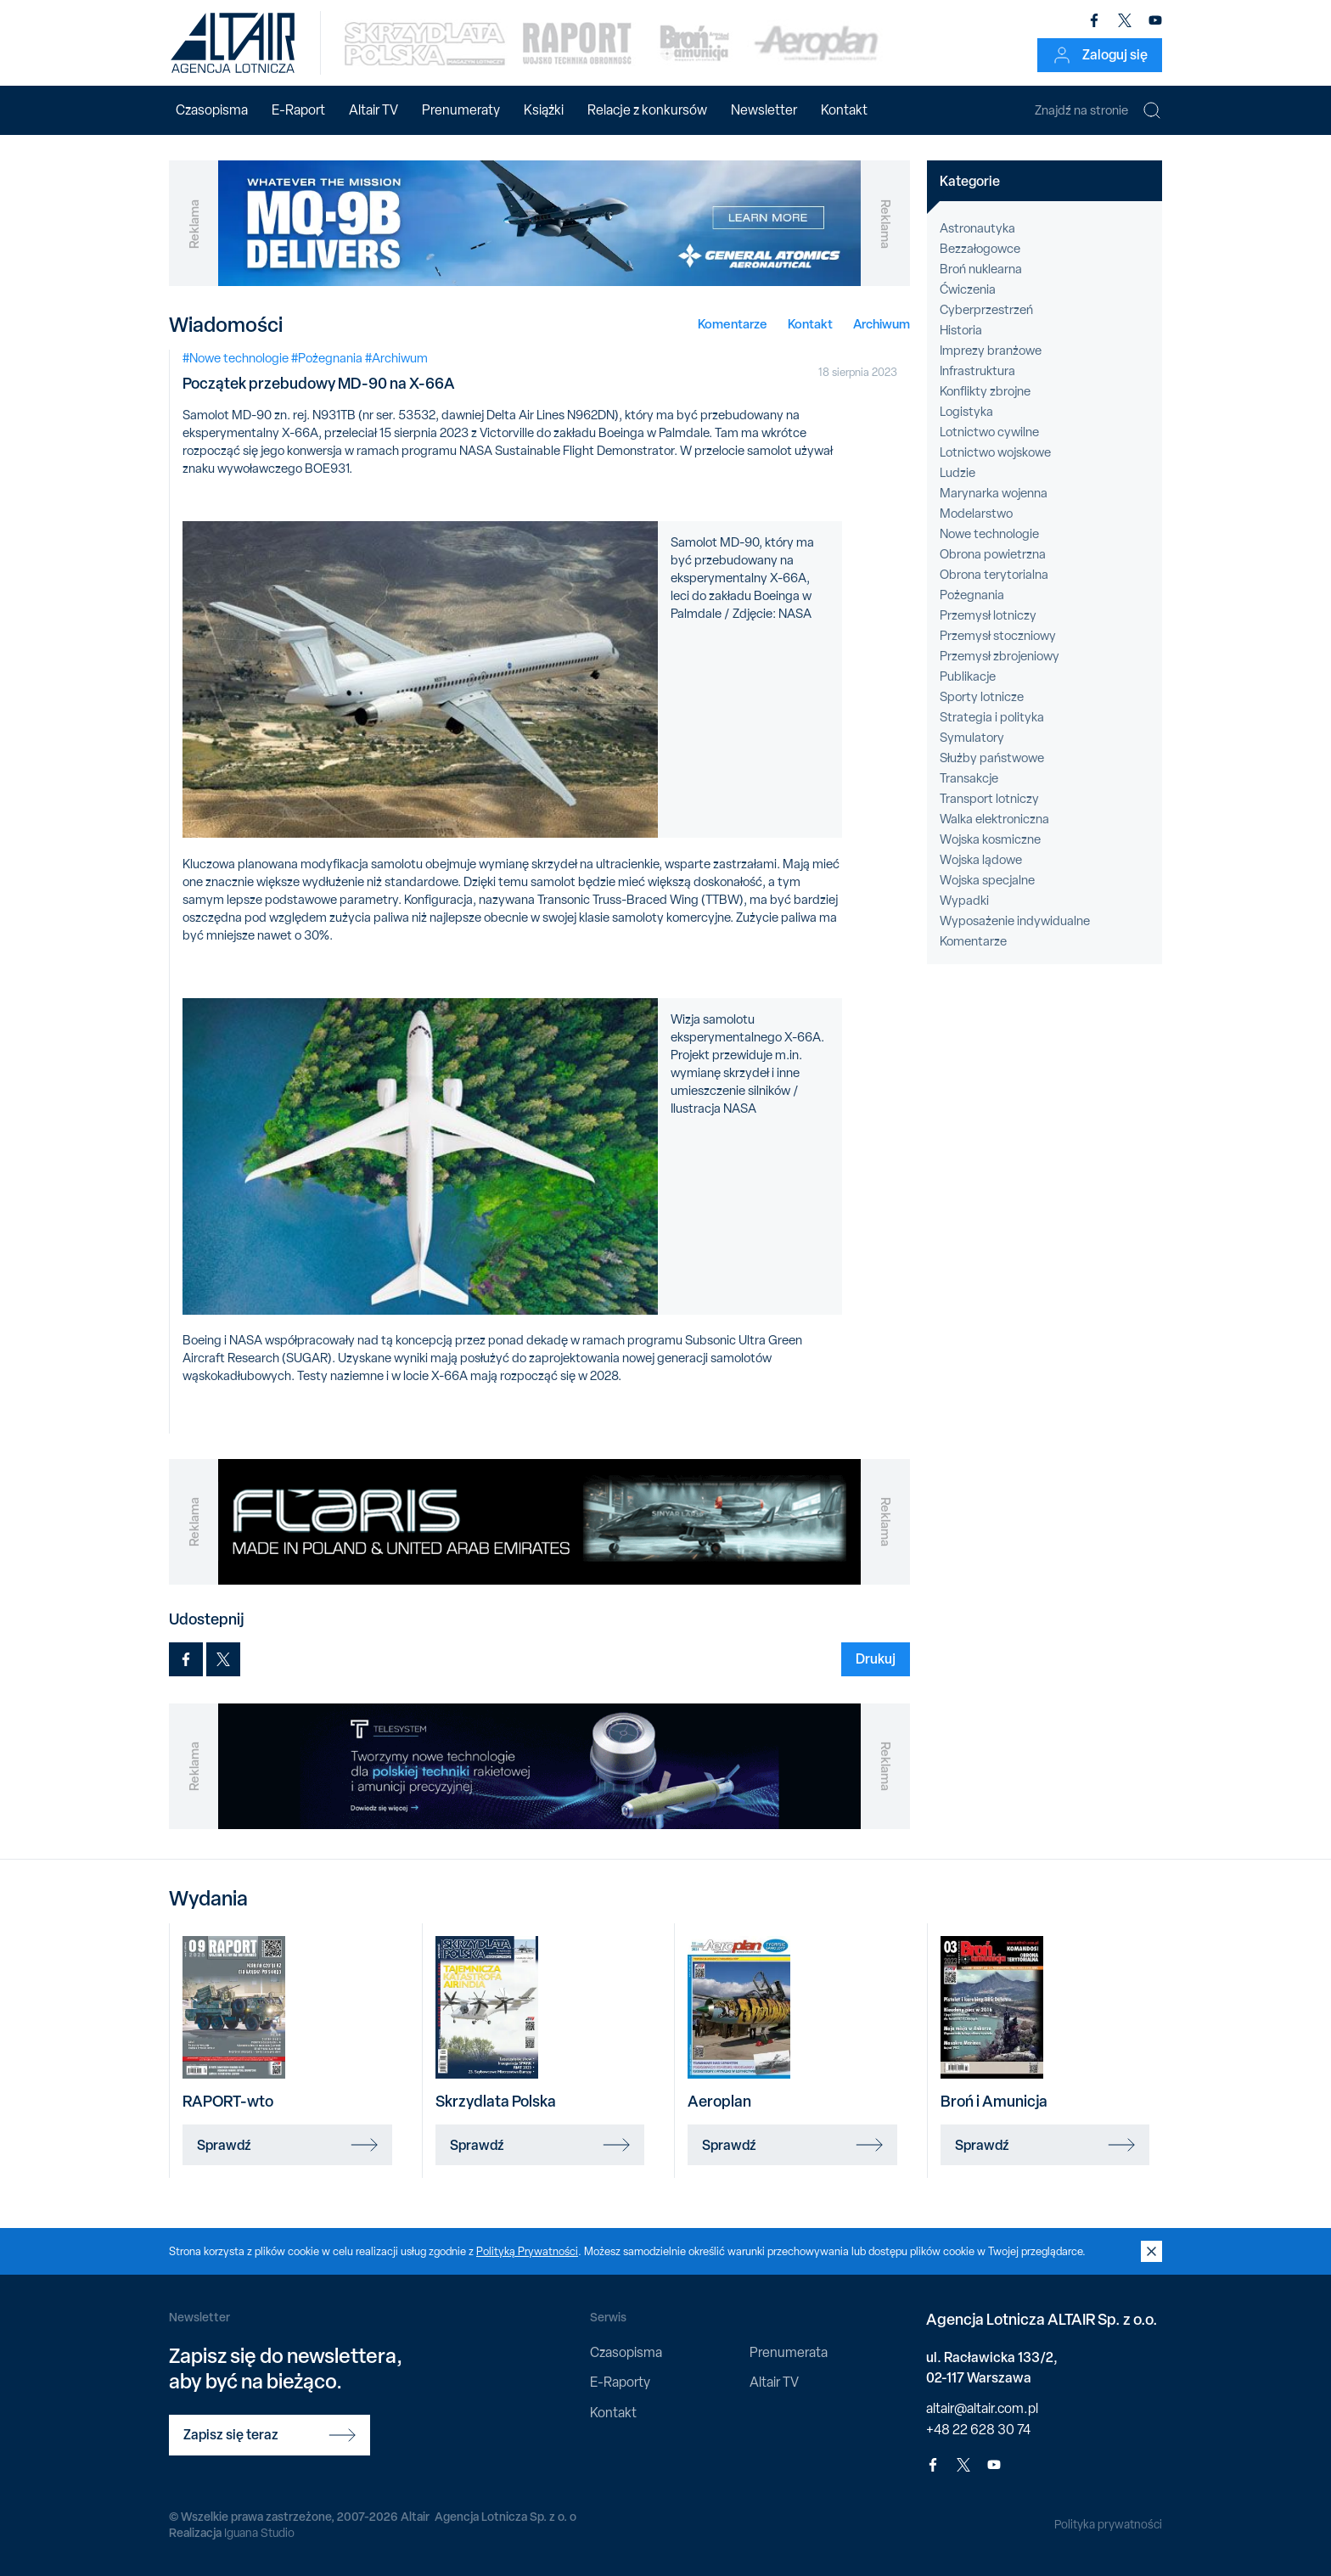 The image size is (1331, 2576). Describe the element at coordinates (981, 859) in the screenshot. I see `Wojska lądowe` at that location.